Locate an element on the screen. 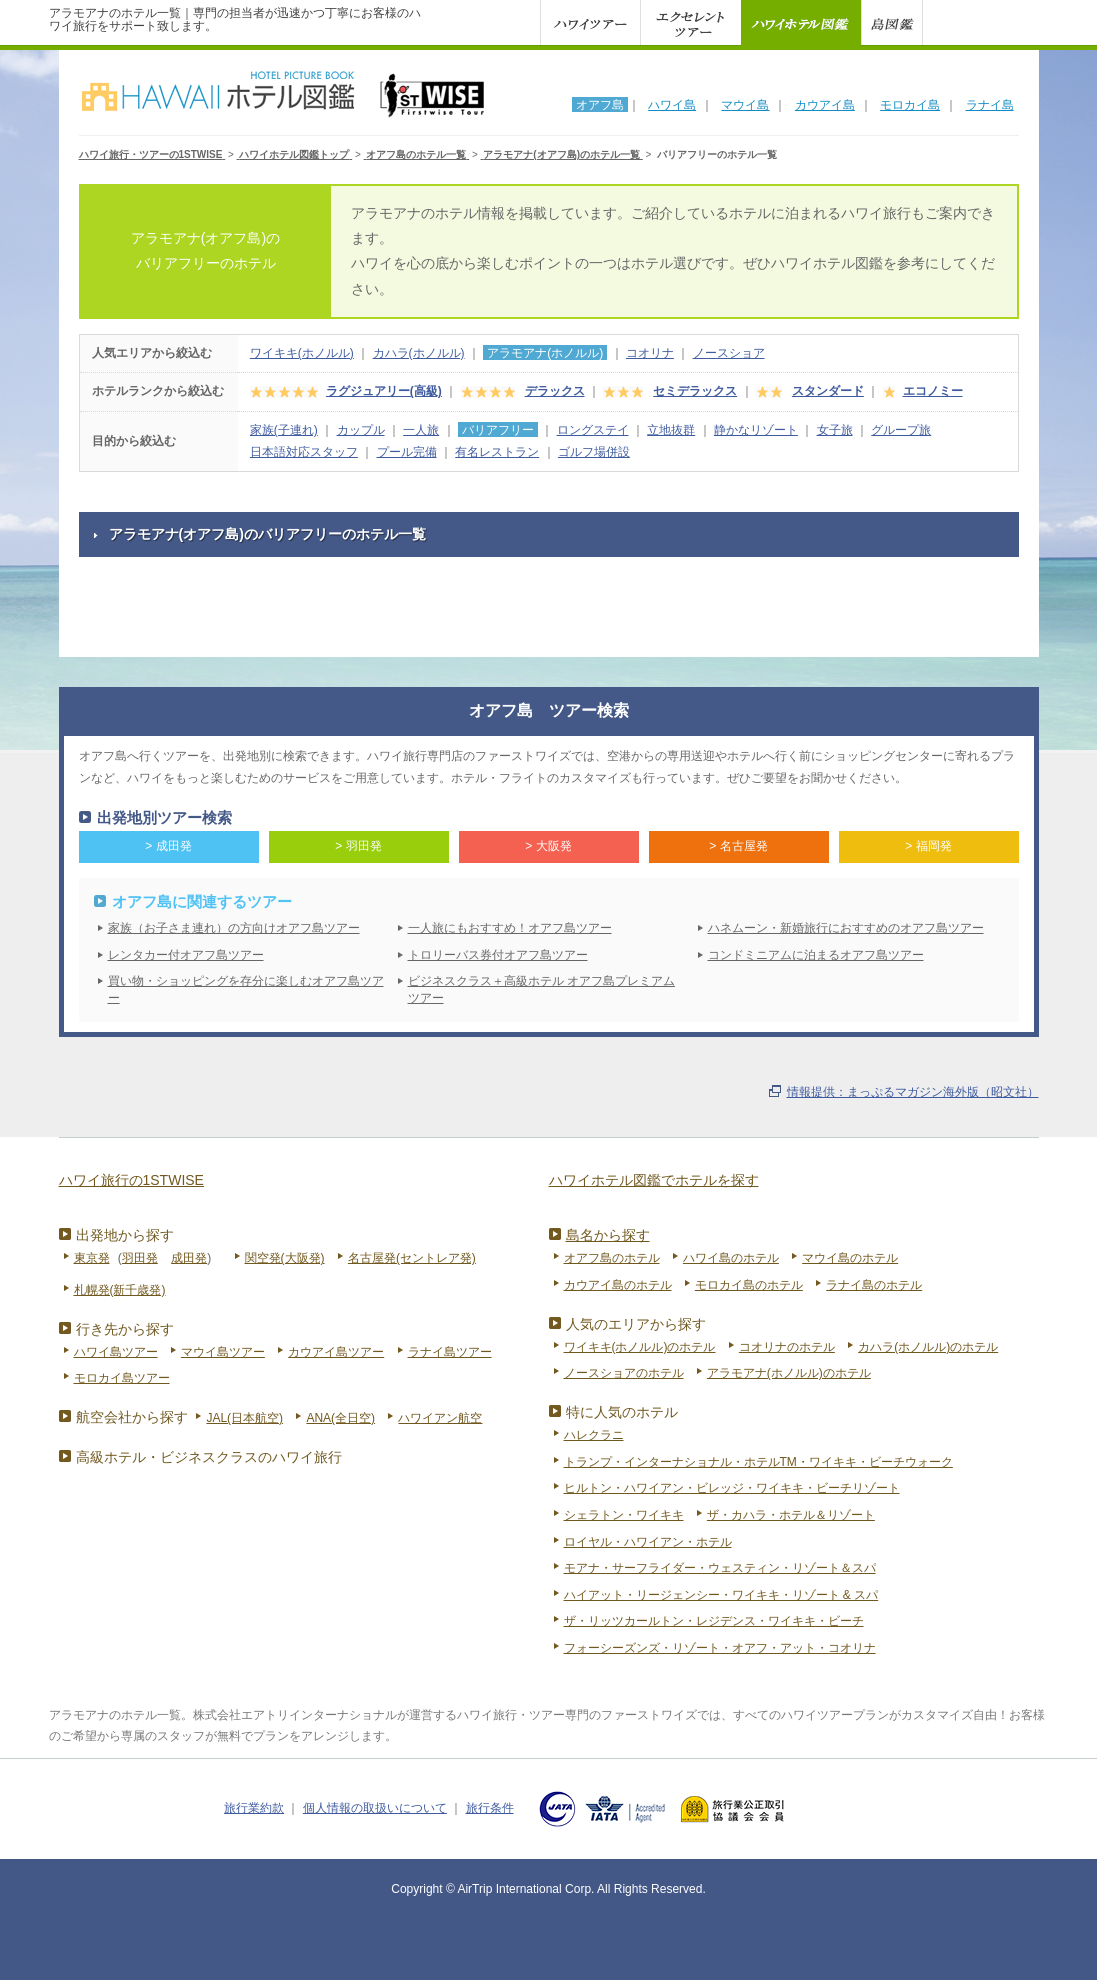 The image size is (1097, 1980). マウイ島 is located at coordinates (745, 105).